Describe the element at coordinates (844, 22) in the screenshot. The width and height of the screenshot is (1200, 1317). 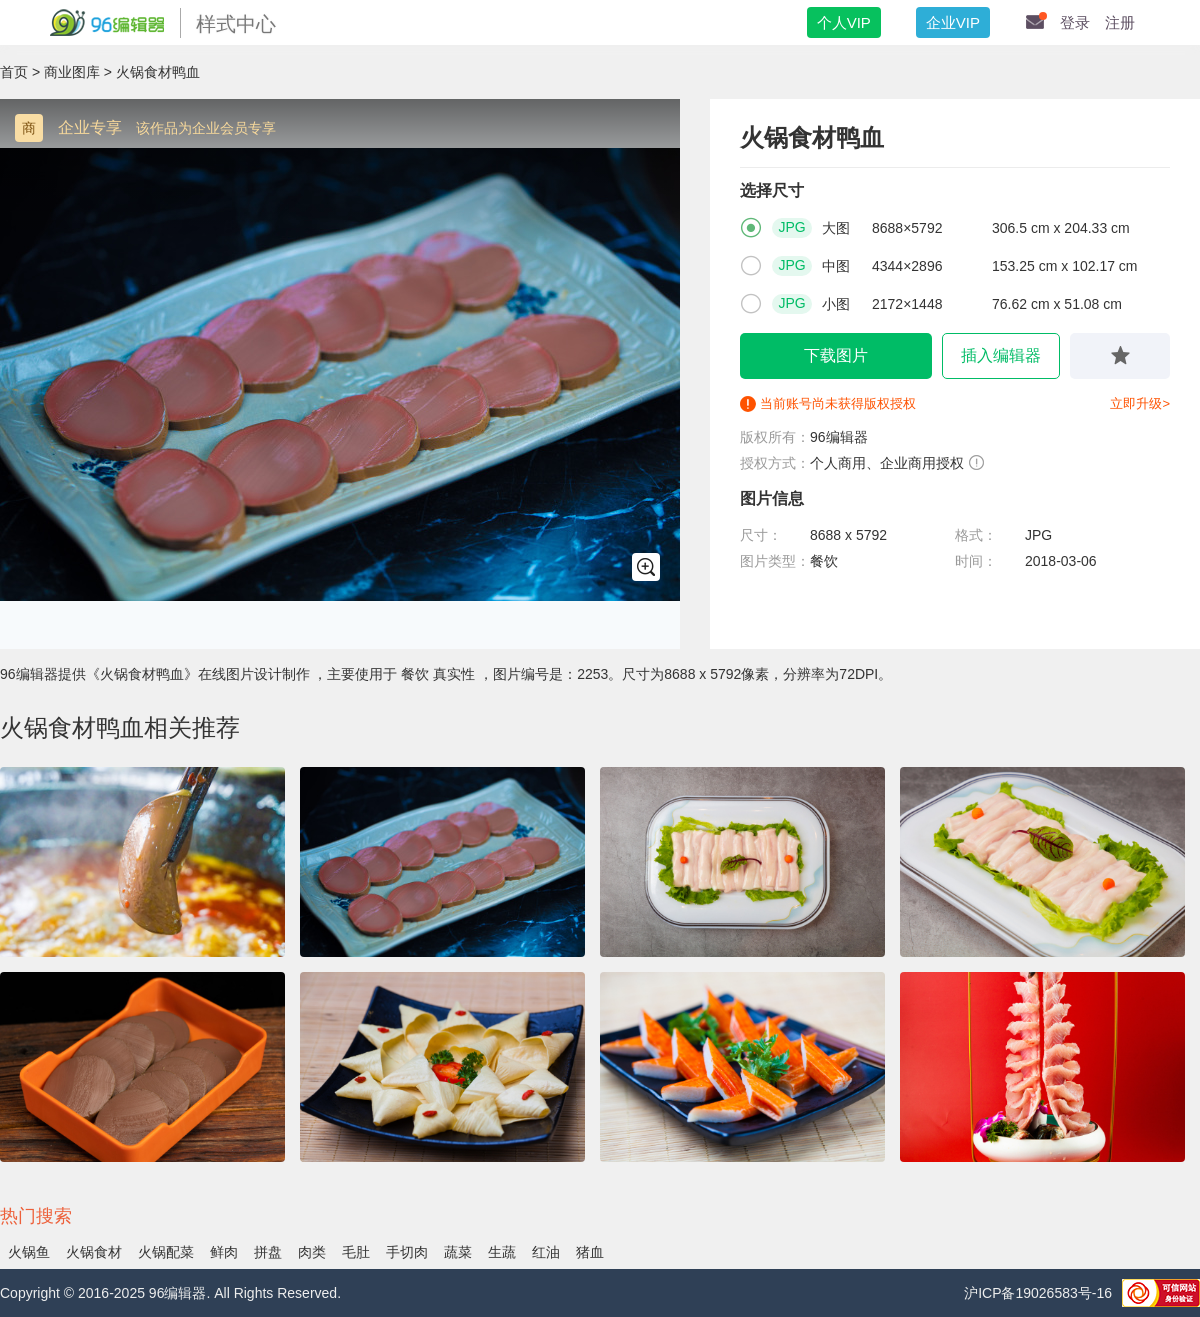
I see `个人VIP` at that location.